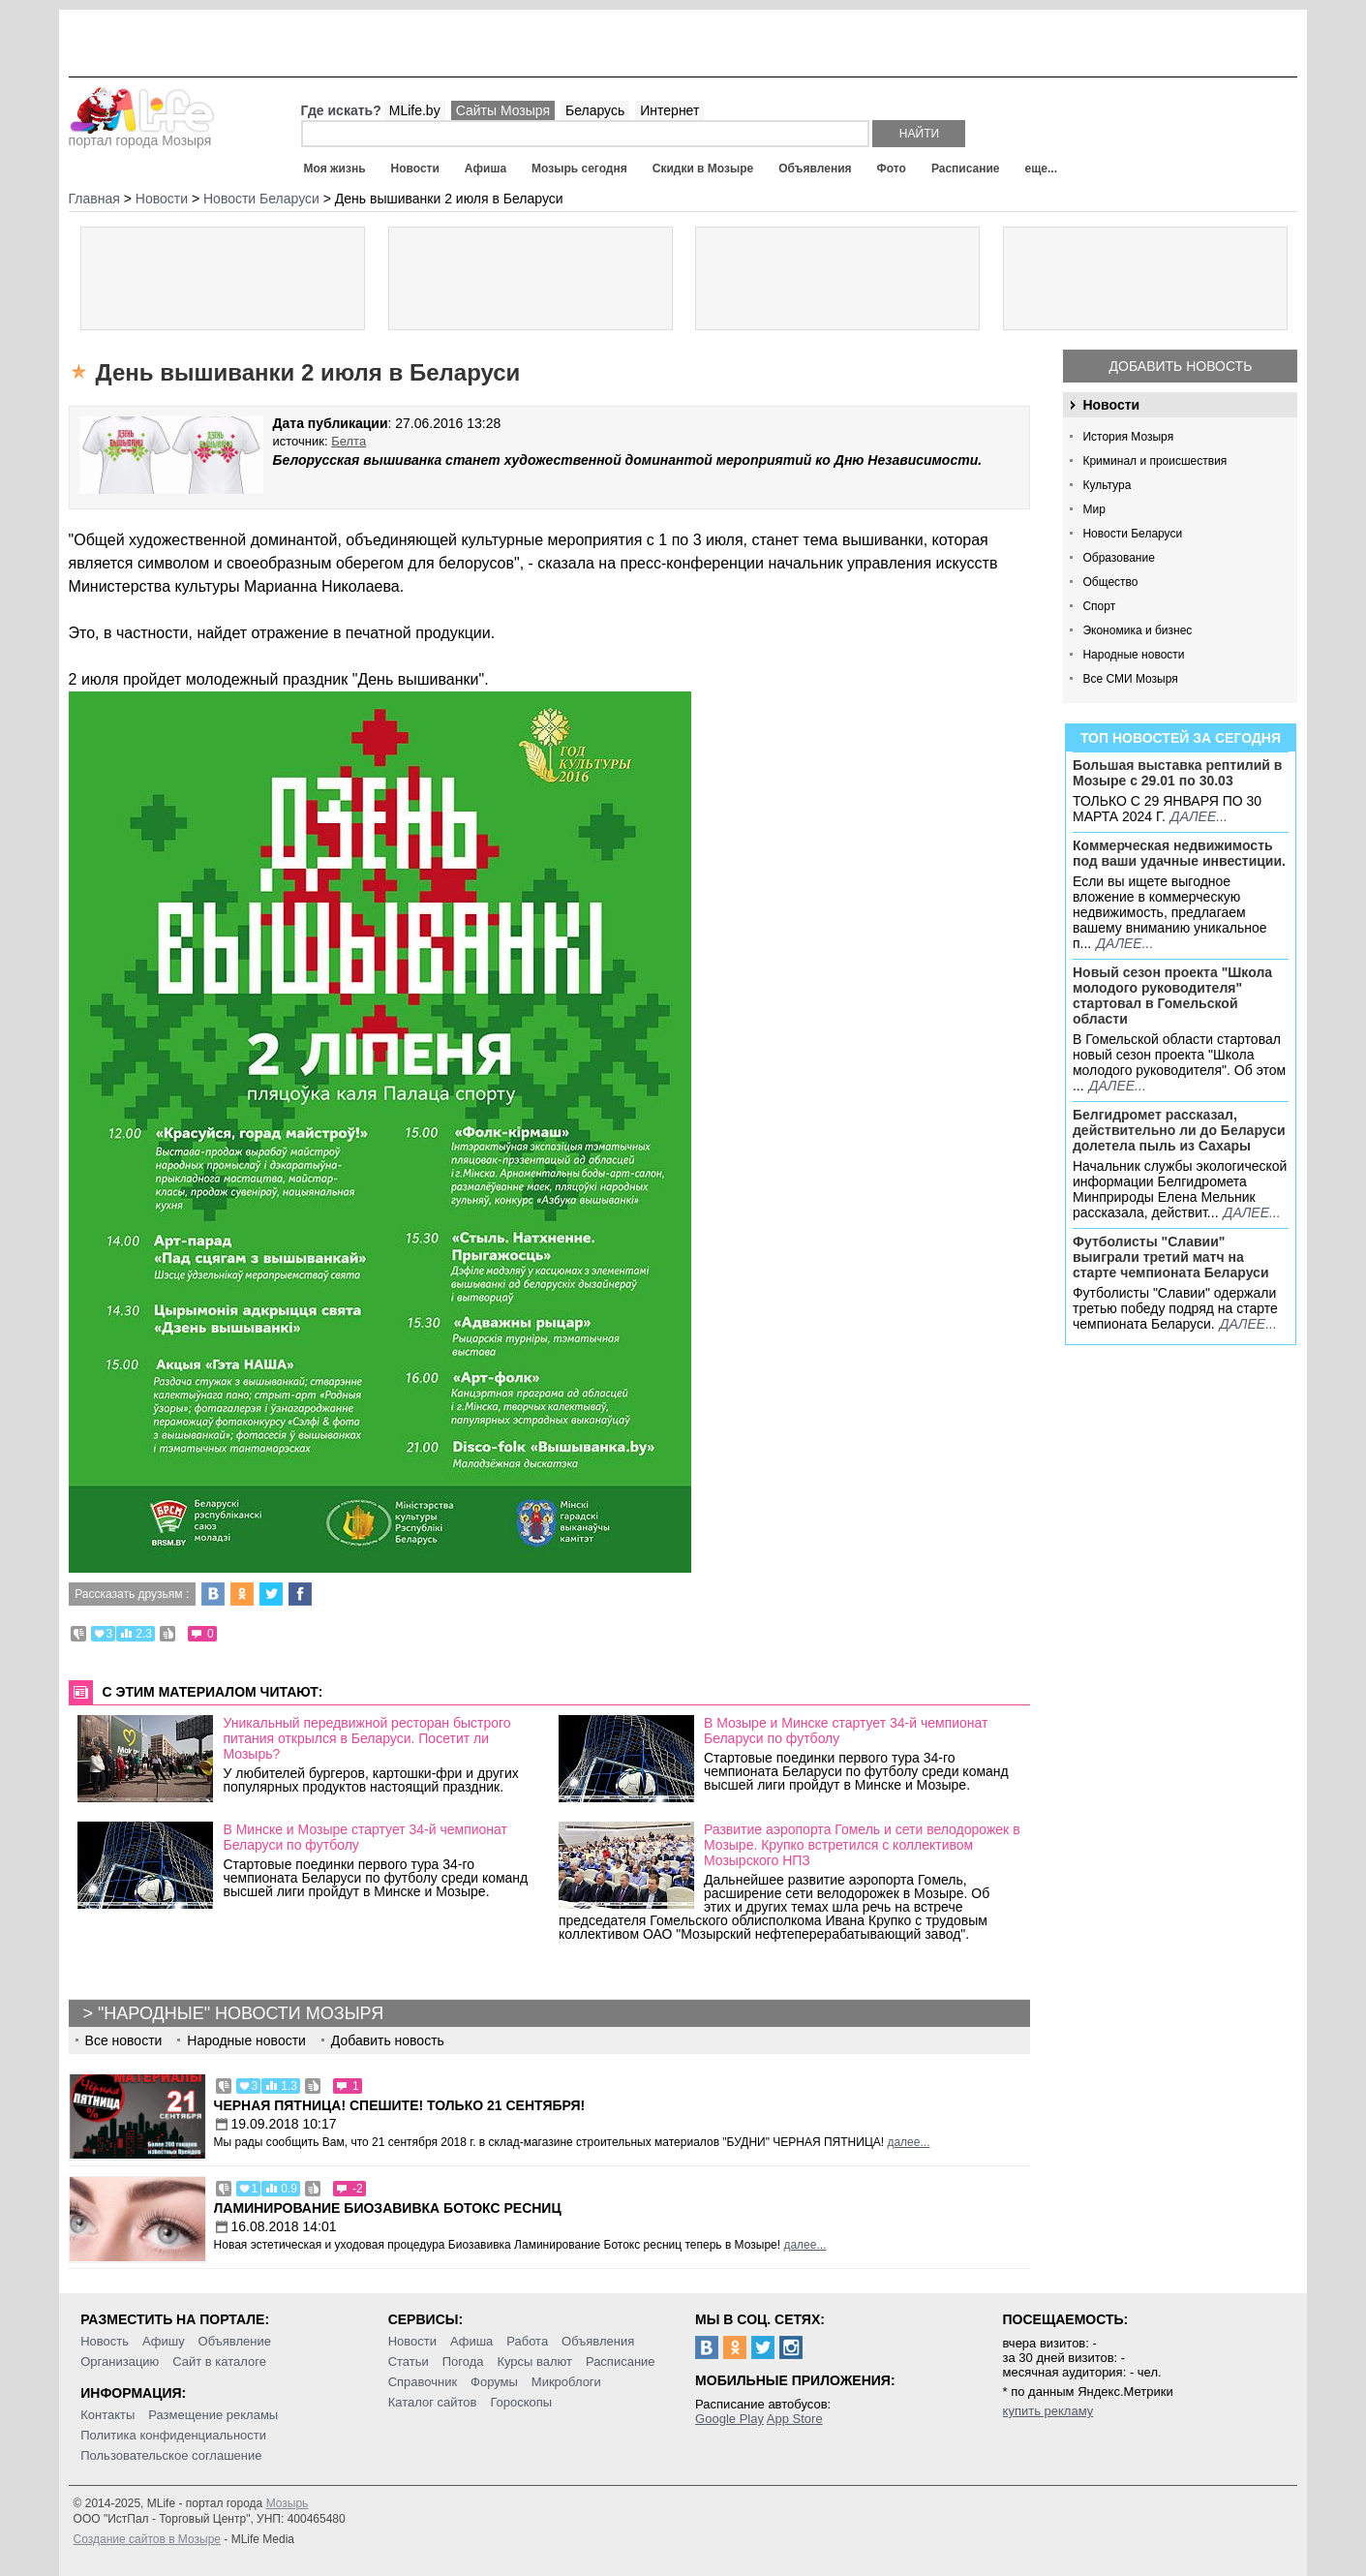 Image resolution: width=1366 pixels, height=2576 pixels. What do you see at coordinates (1179, 853) in the screenshot?
I see `Коммерческая недвижимость под ваши удачные инвестиции.` at bounding box center [1179, 853].